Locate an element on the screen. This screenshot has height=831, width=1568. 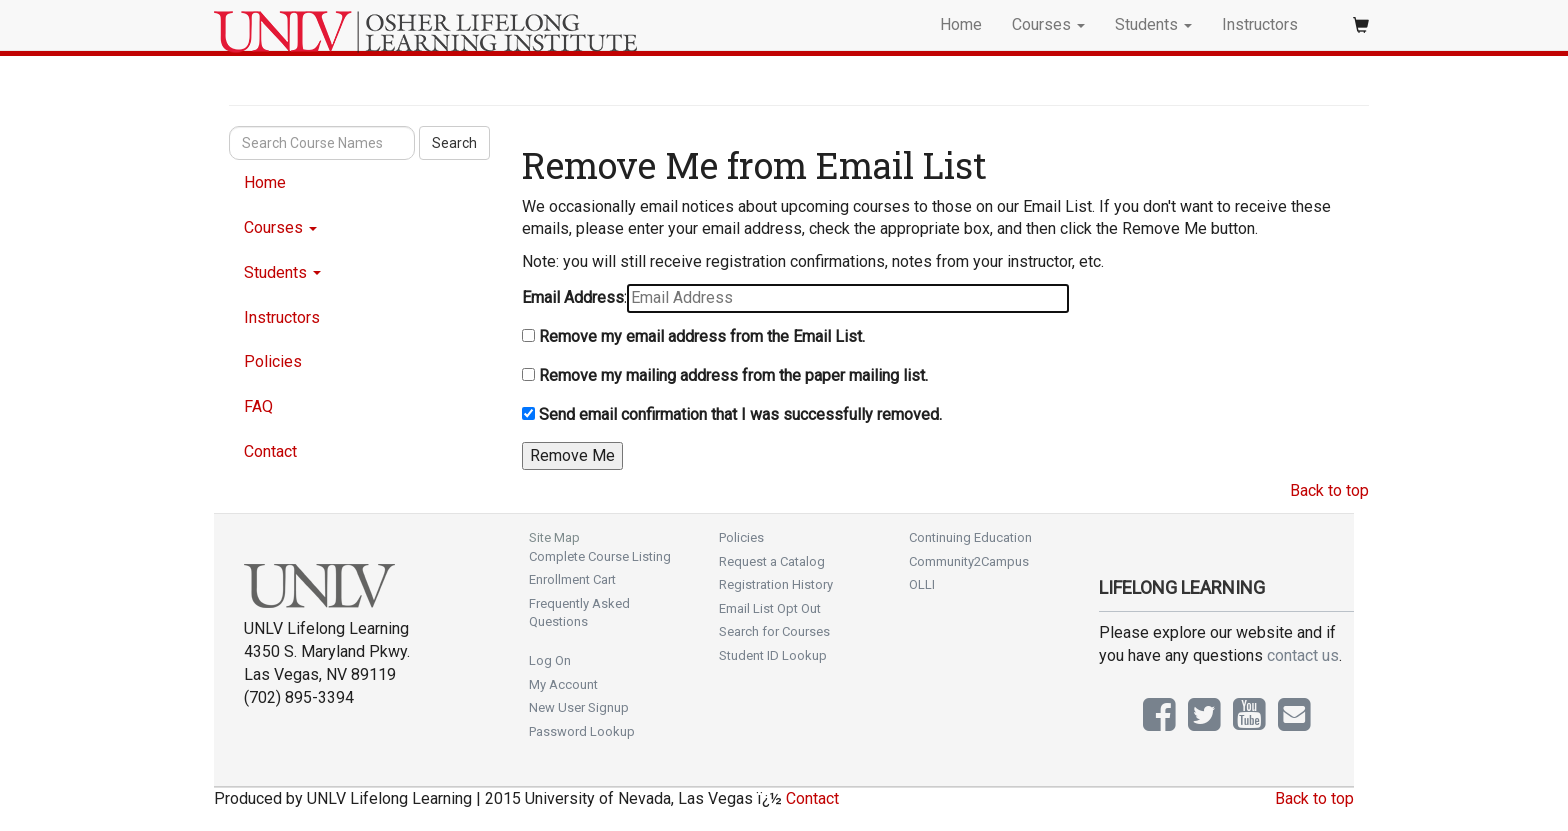
Password Lookup is located at coordinates (582, 731).